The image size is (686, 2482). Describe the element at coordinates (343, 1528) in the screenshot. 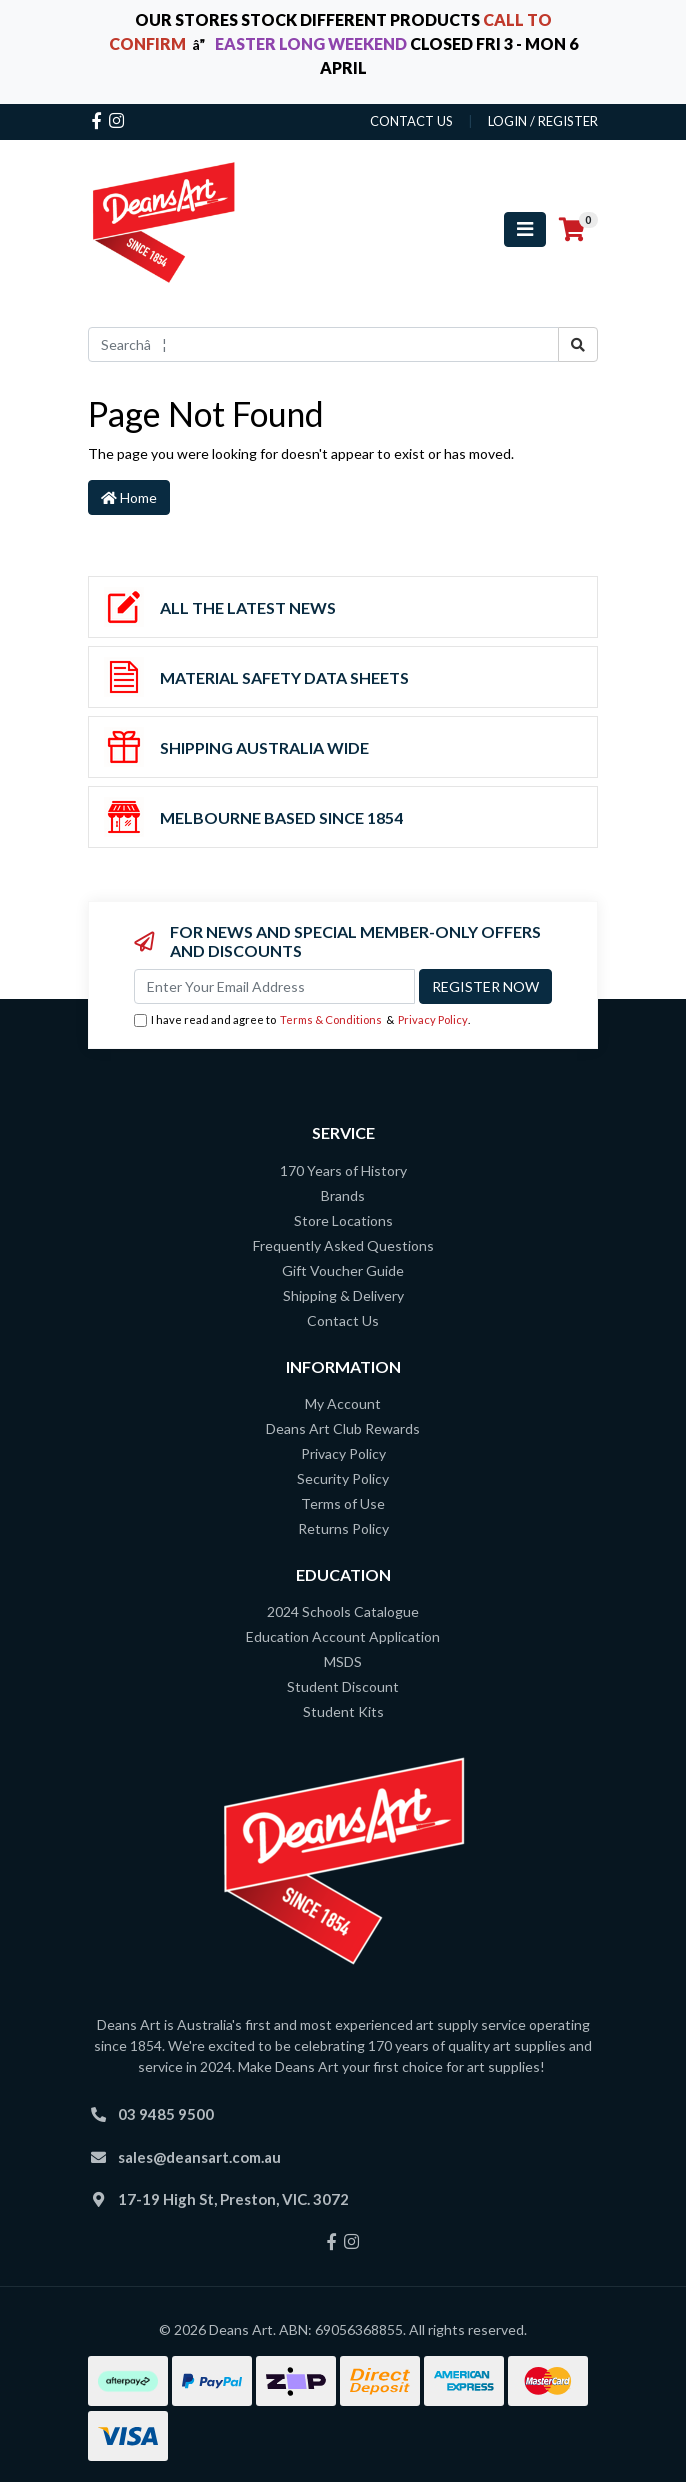

I see `Returns Policy` at that location.